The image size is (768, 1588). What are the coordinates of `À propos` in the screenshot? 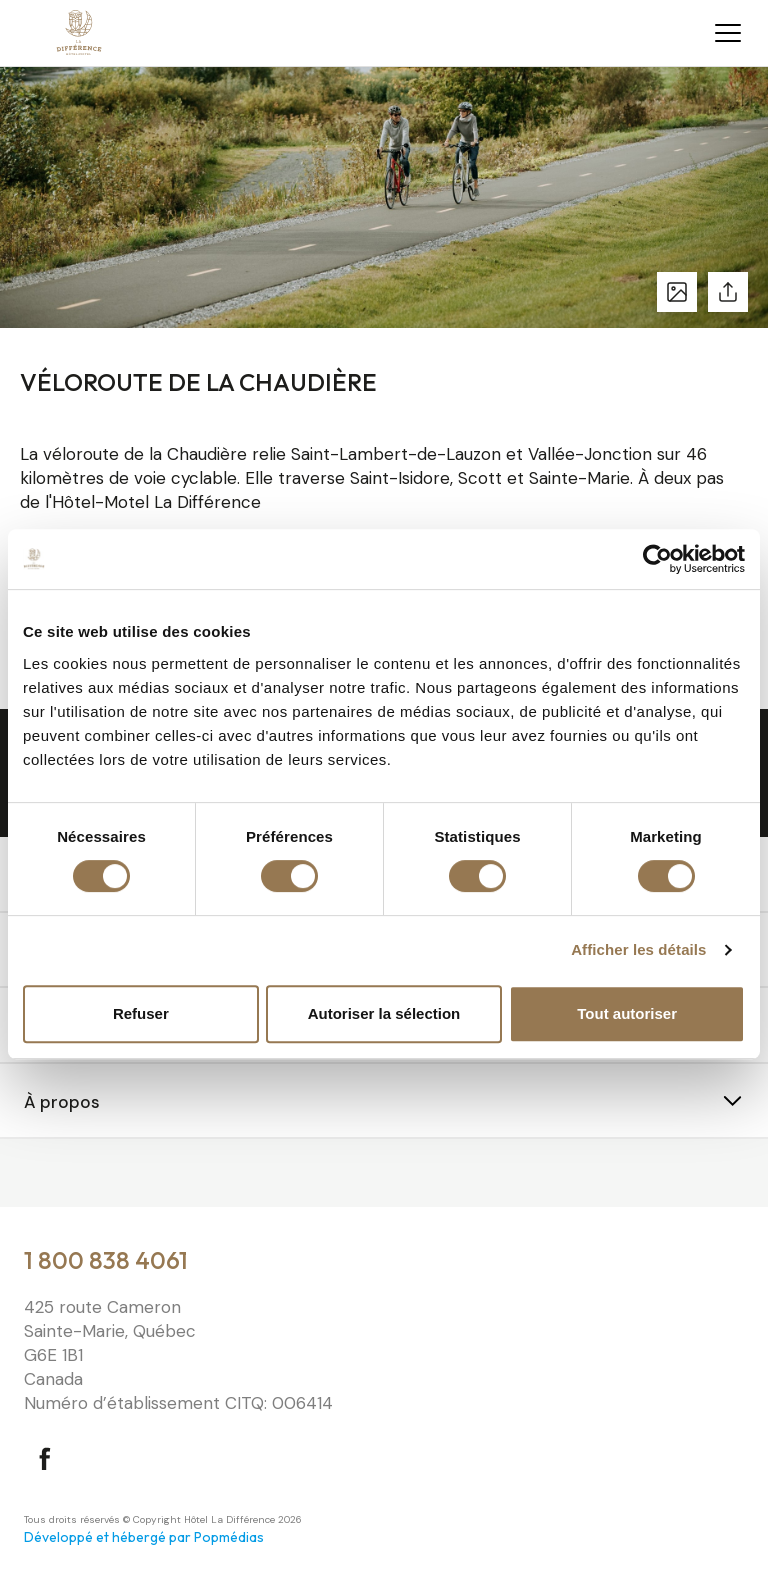 It's located at (62, 1102).